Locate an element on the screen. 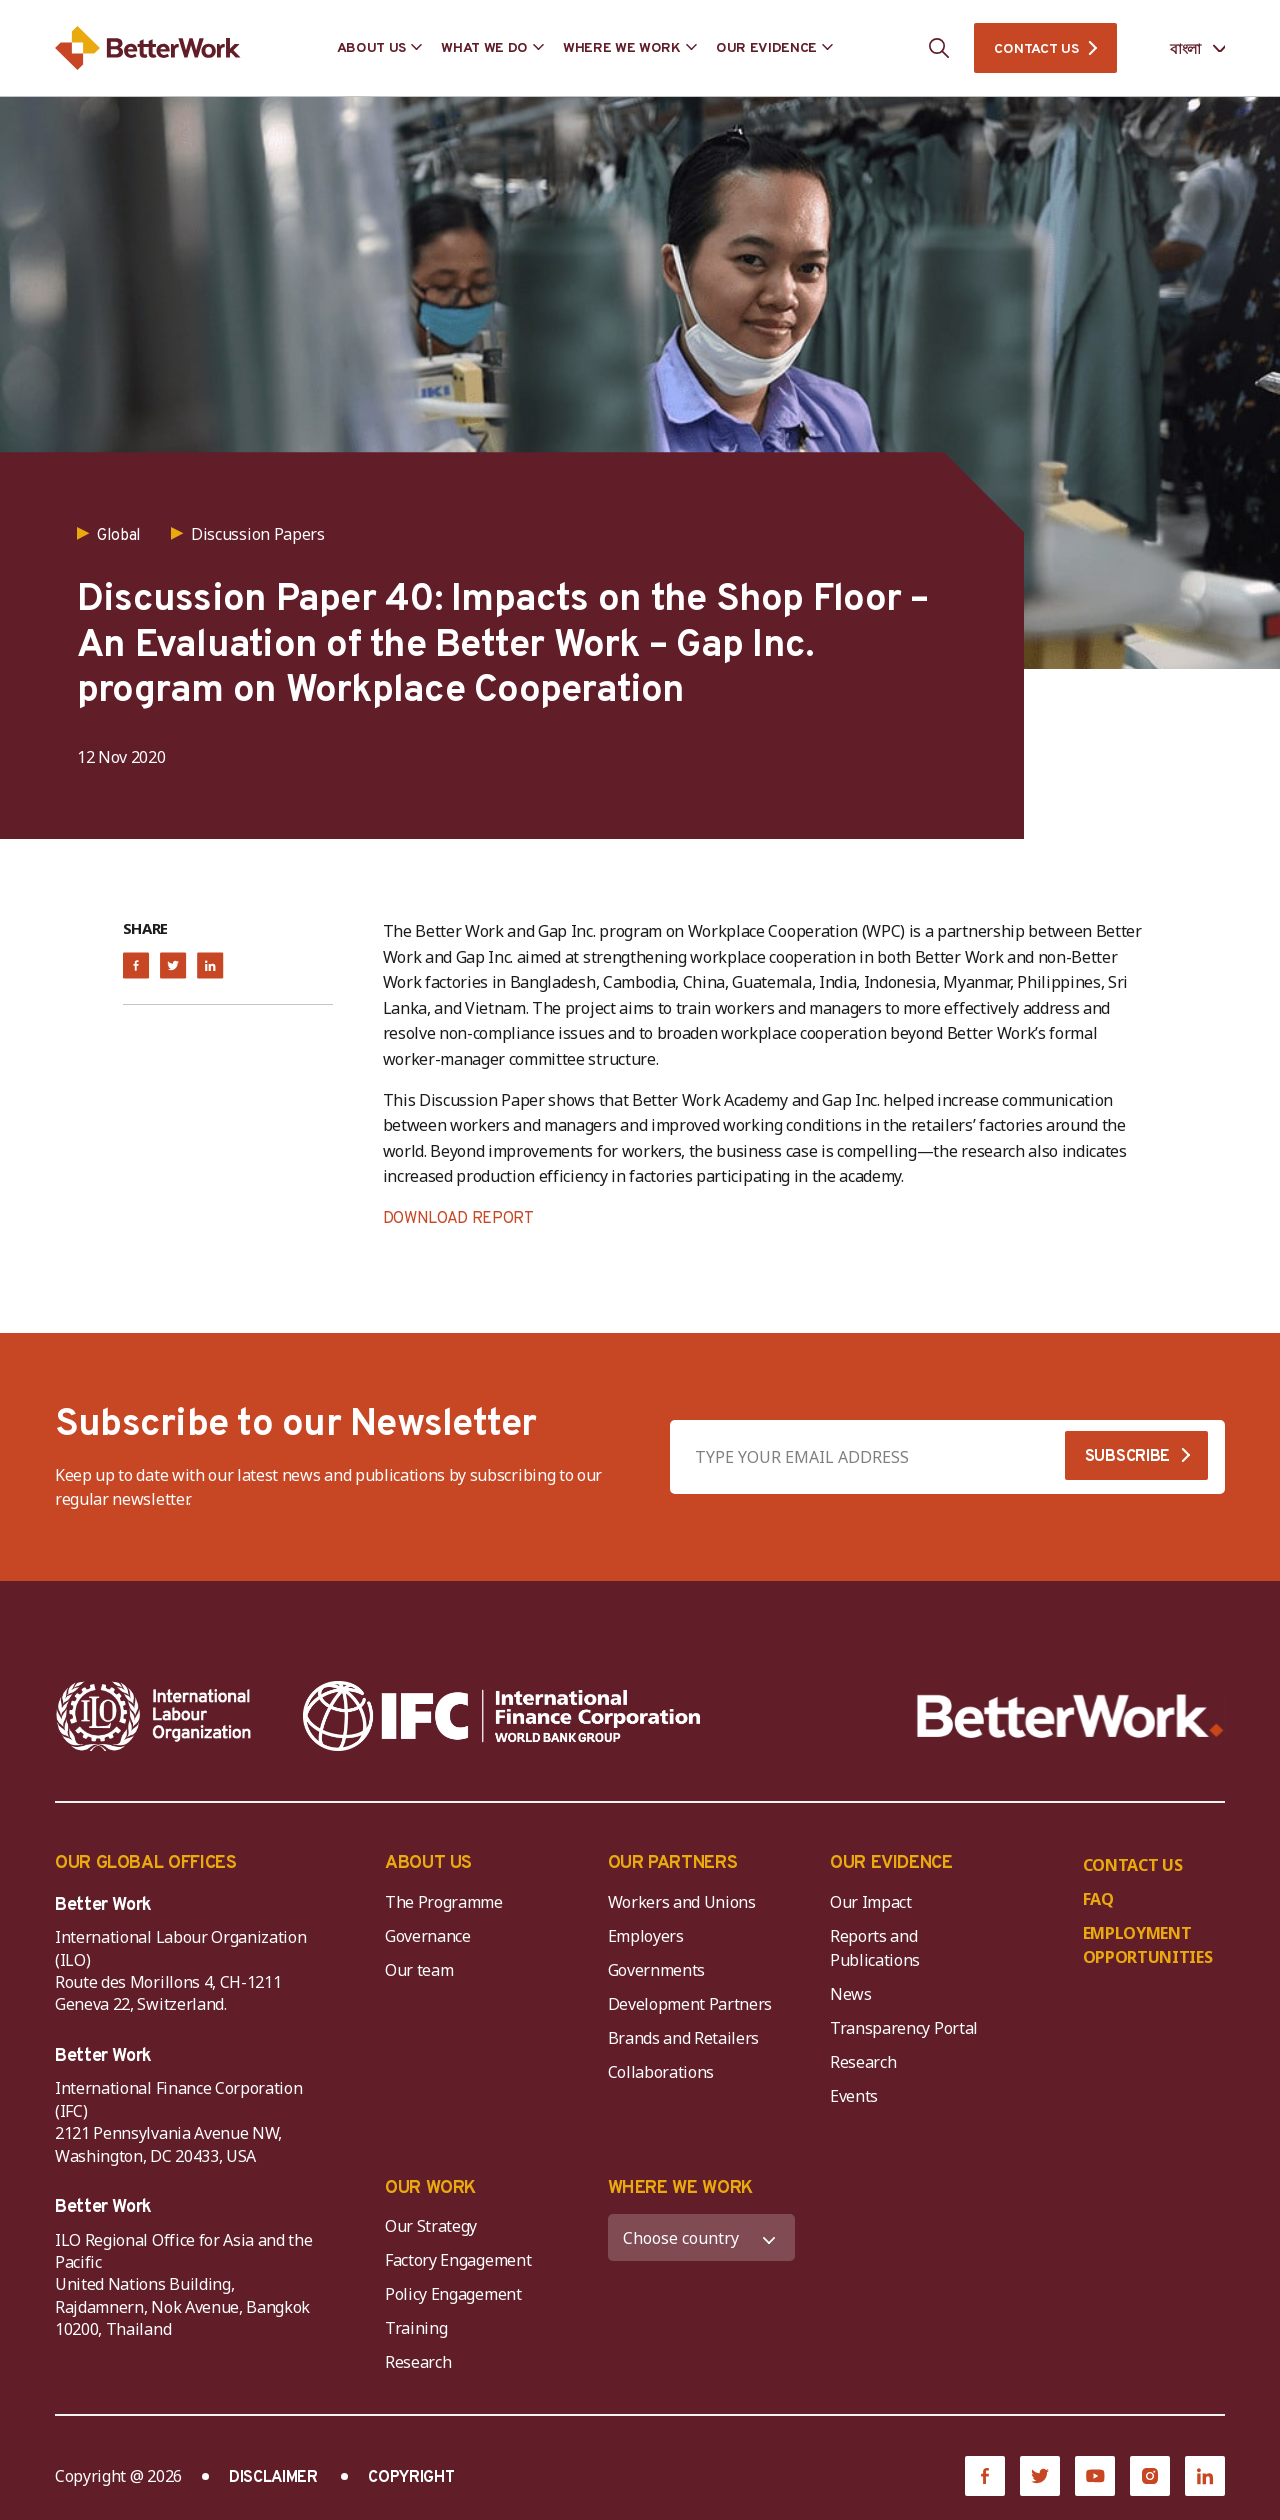  Brands and Retailers is located at coordinates (684, 2038).